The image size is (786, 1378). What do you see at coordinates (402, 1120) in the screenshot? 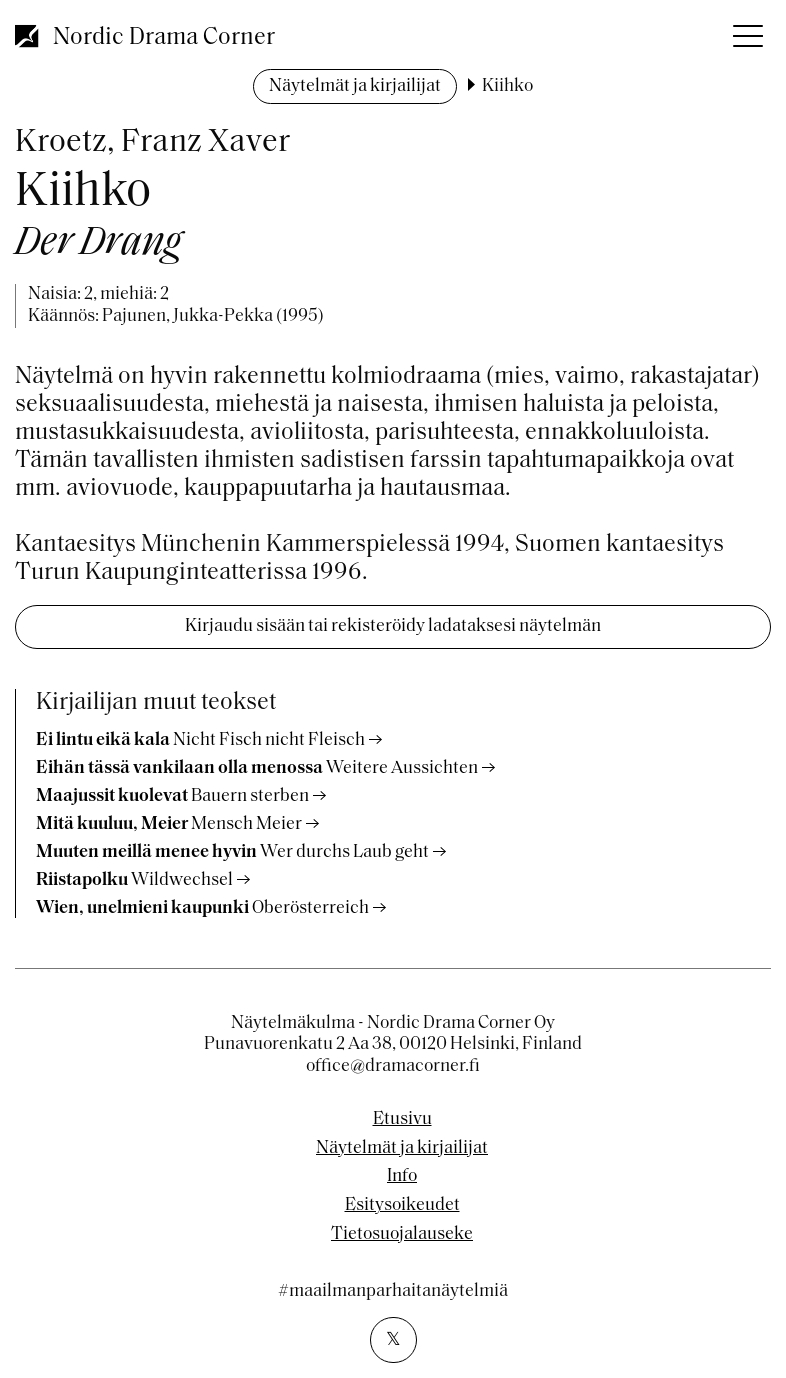
I see `Etusivu` at bounding box center [402, 1120].